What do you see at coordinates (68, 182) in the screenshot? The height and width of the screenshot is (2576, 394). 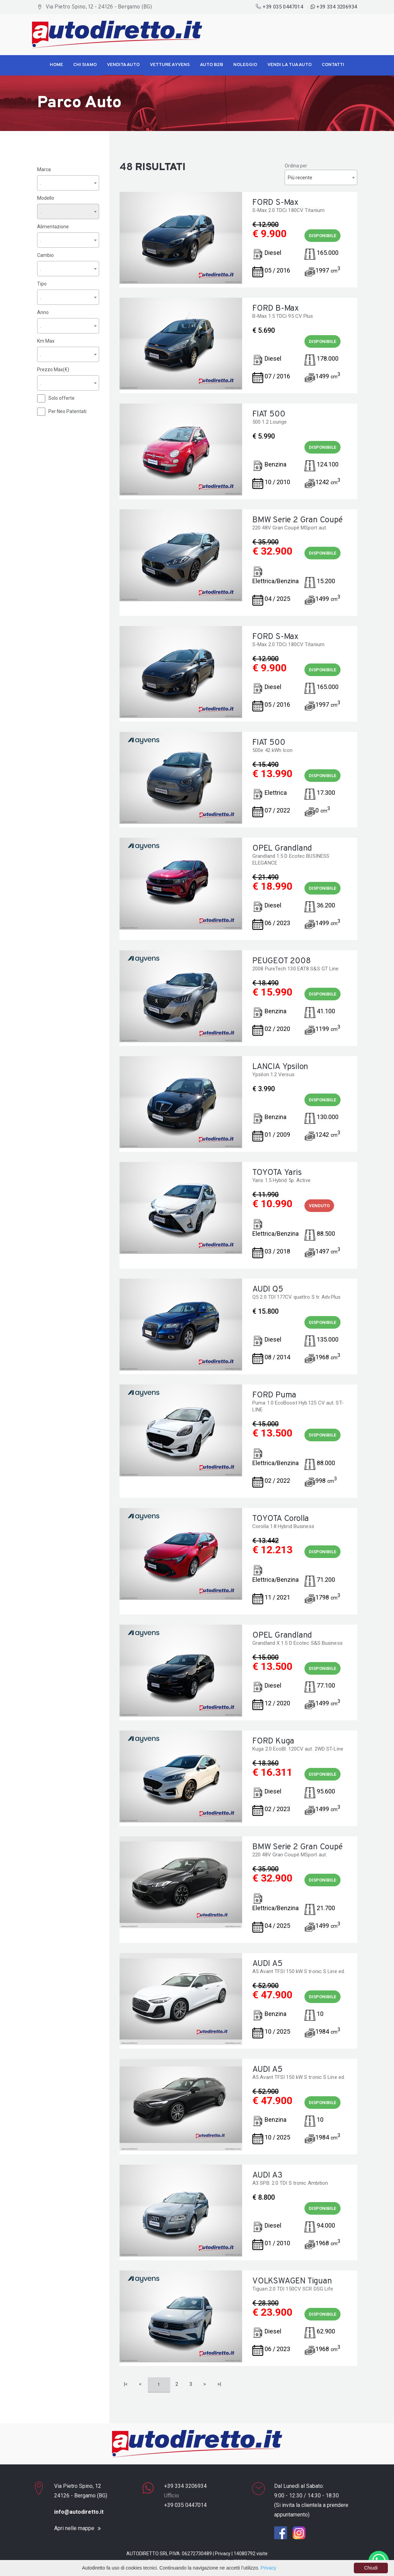 I see `[combobox]` at bounding box center [68, 182].